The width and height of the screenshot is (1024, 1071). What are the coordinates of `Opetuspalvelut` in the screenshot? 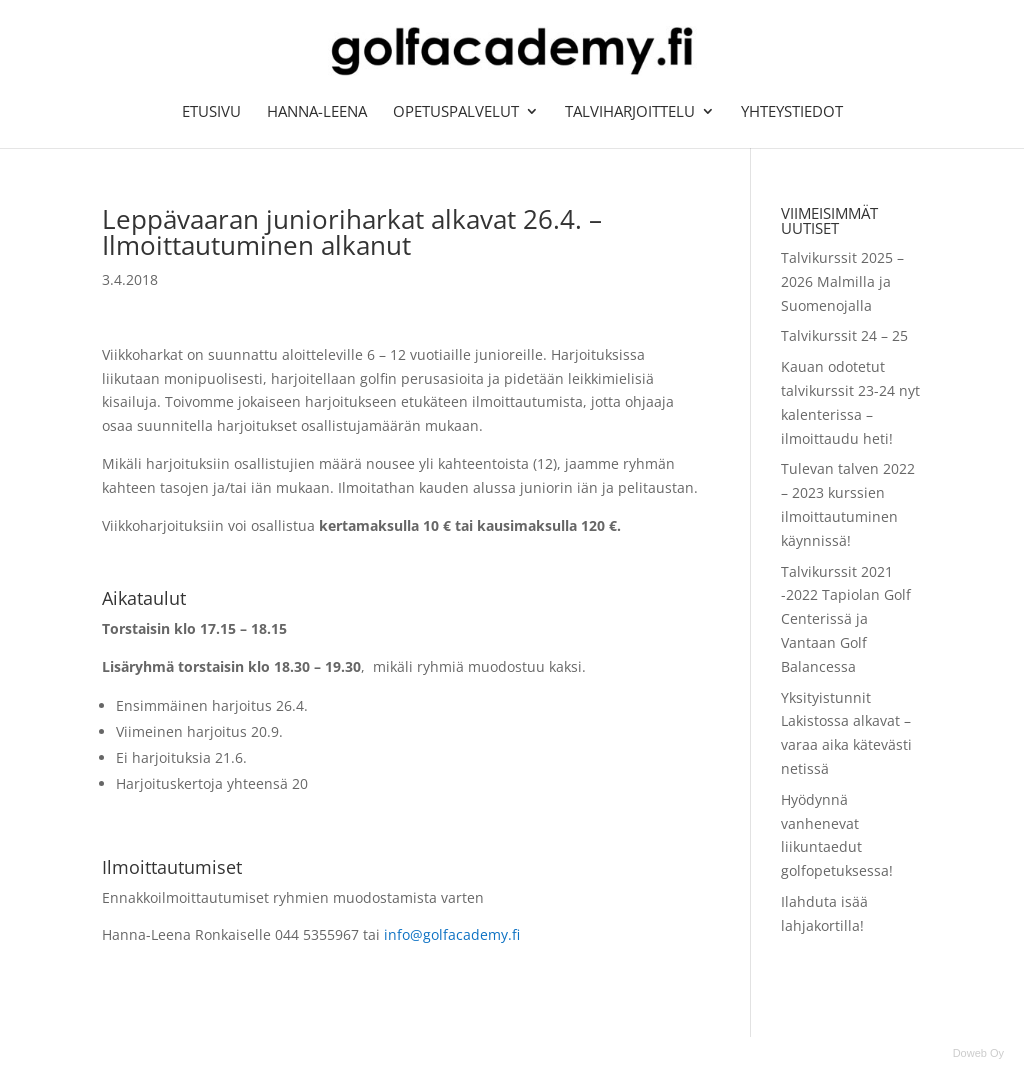 It's located at (456, 112).